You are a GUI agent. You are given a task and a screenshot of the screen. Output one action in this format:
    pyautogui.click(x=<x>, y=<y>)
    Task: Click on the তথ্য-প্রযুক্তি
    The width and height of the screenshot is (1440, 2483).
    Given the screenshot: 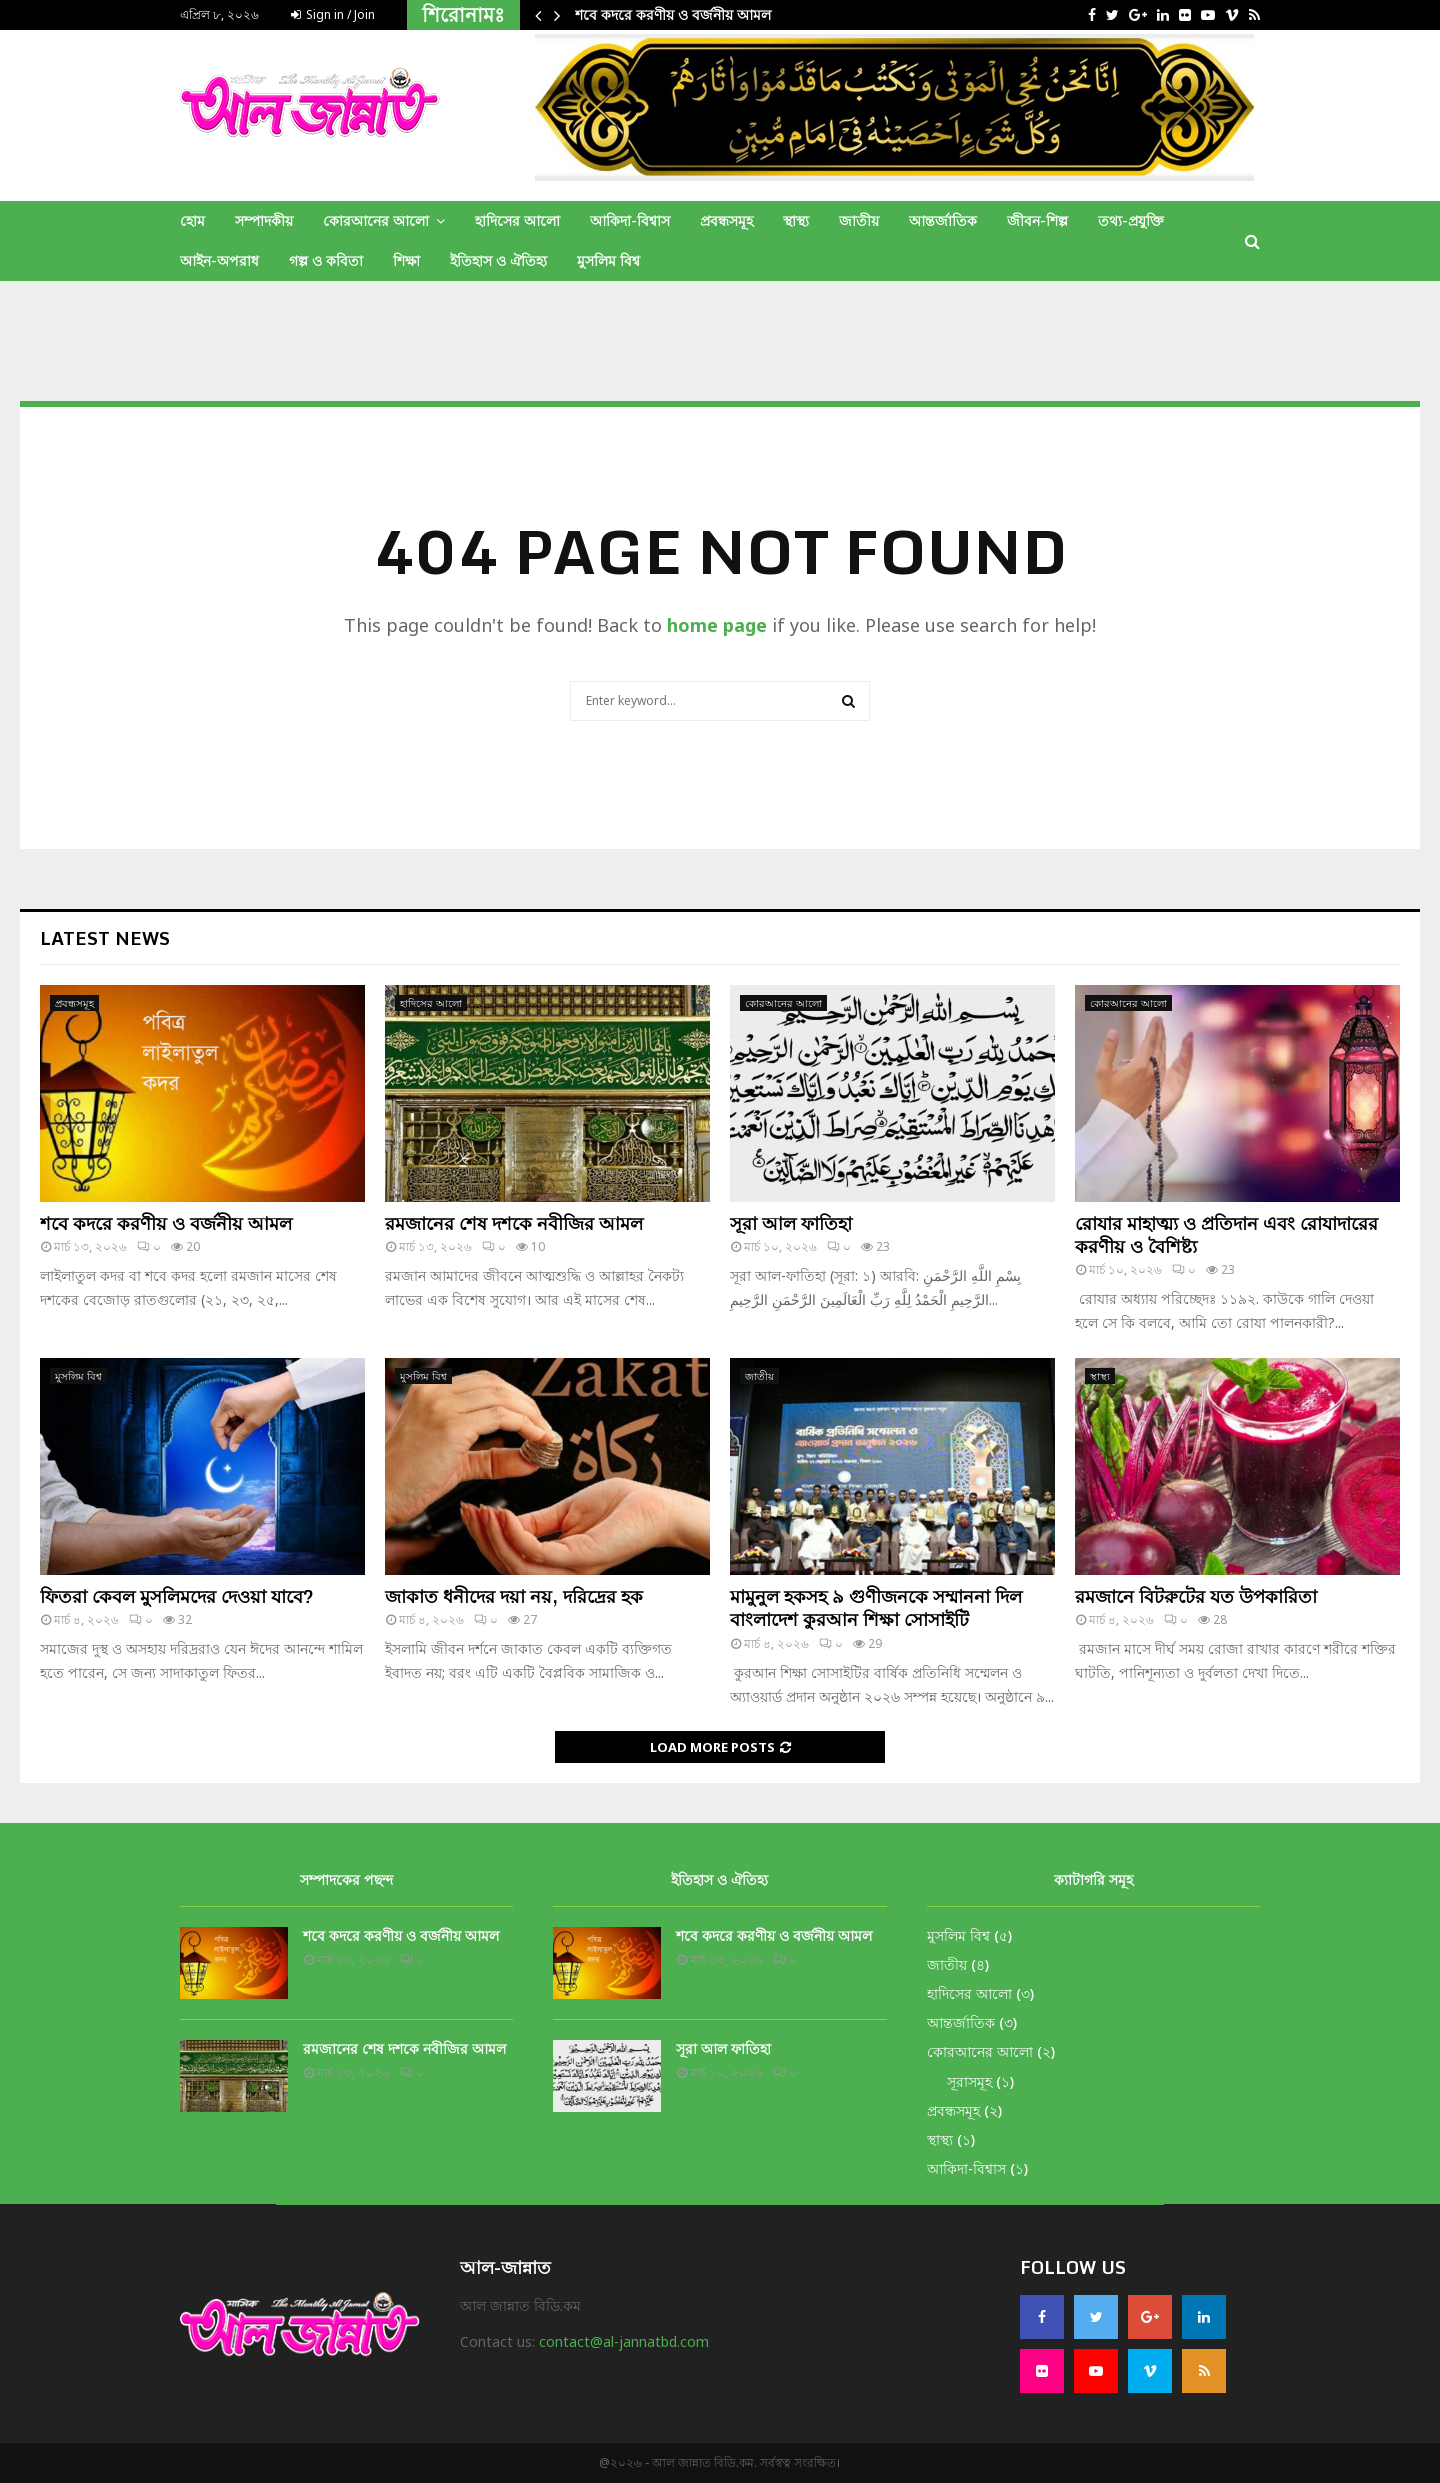 What is the action you would take?
    pyautogui.click(x=1131, y=220)
    